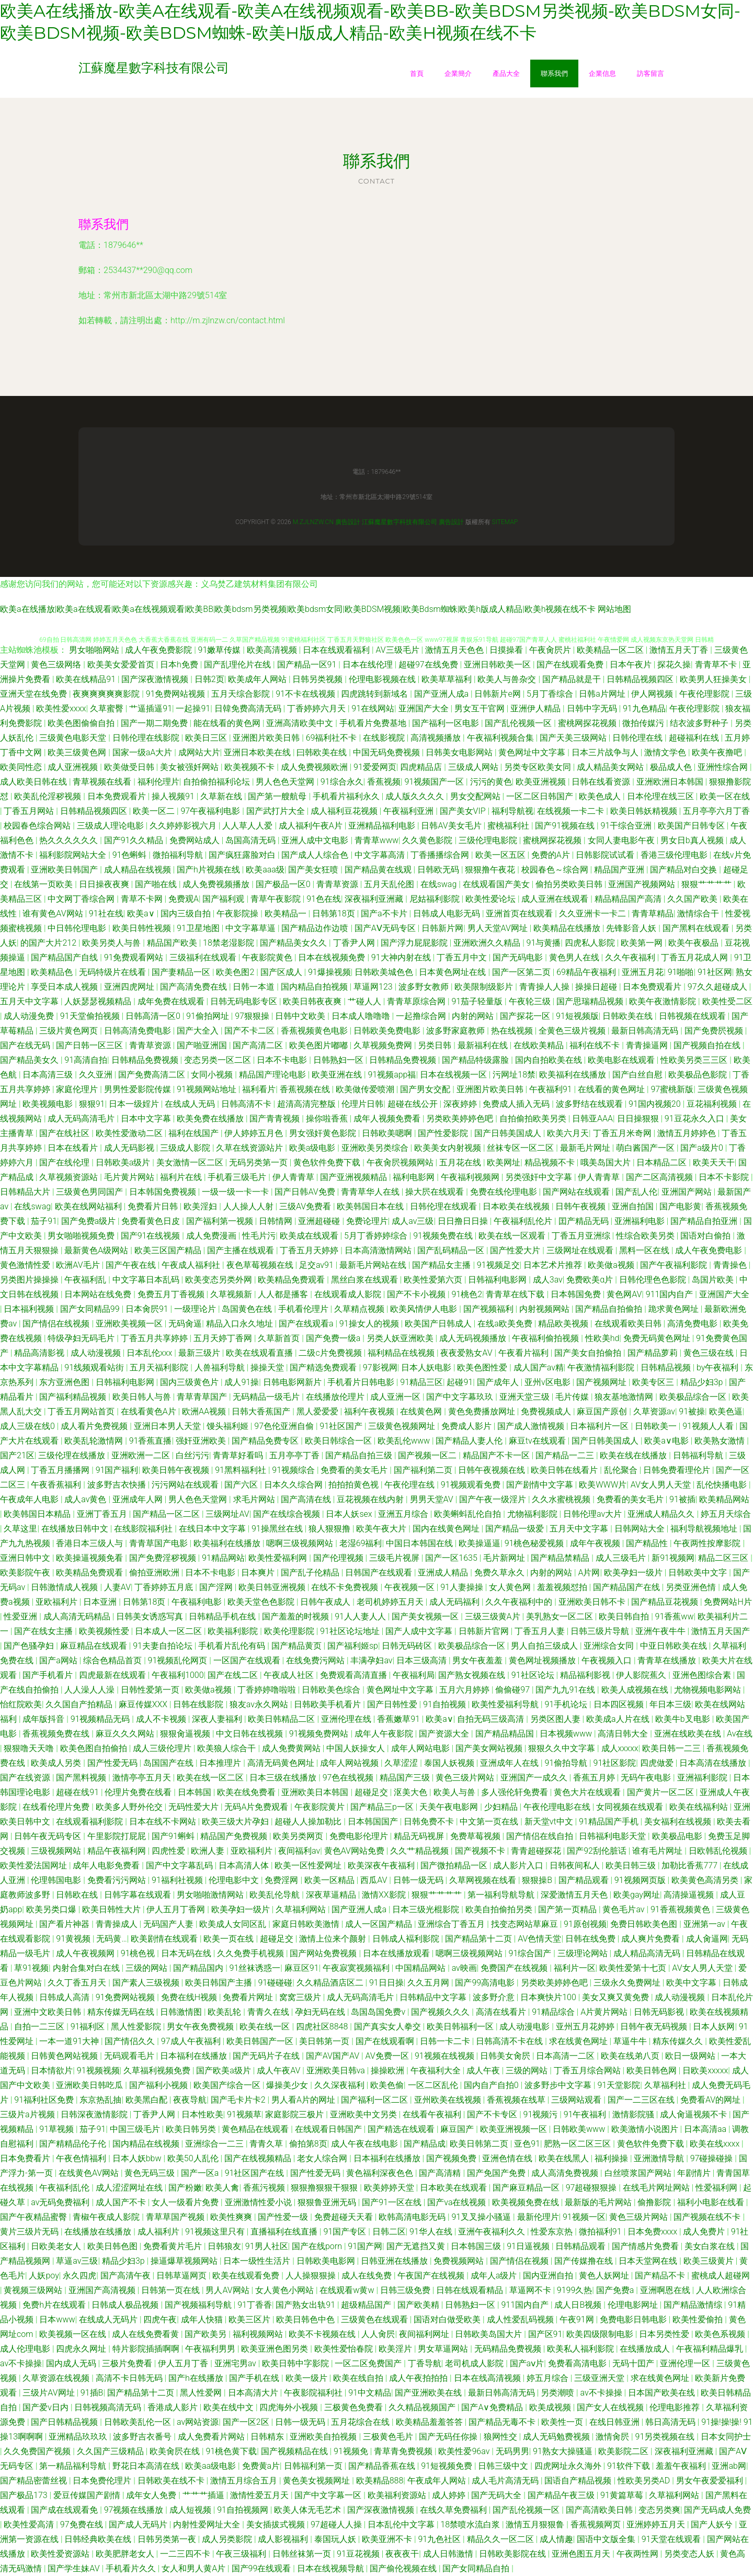  I want to click on 高清在线看片, so click(502, 2012).